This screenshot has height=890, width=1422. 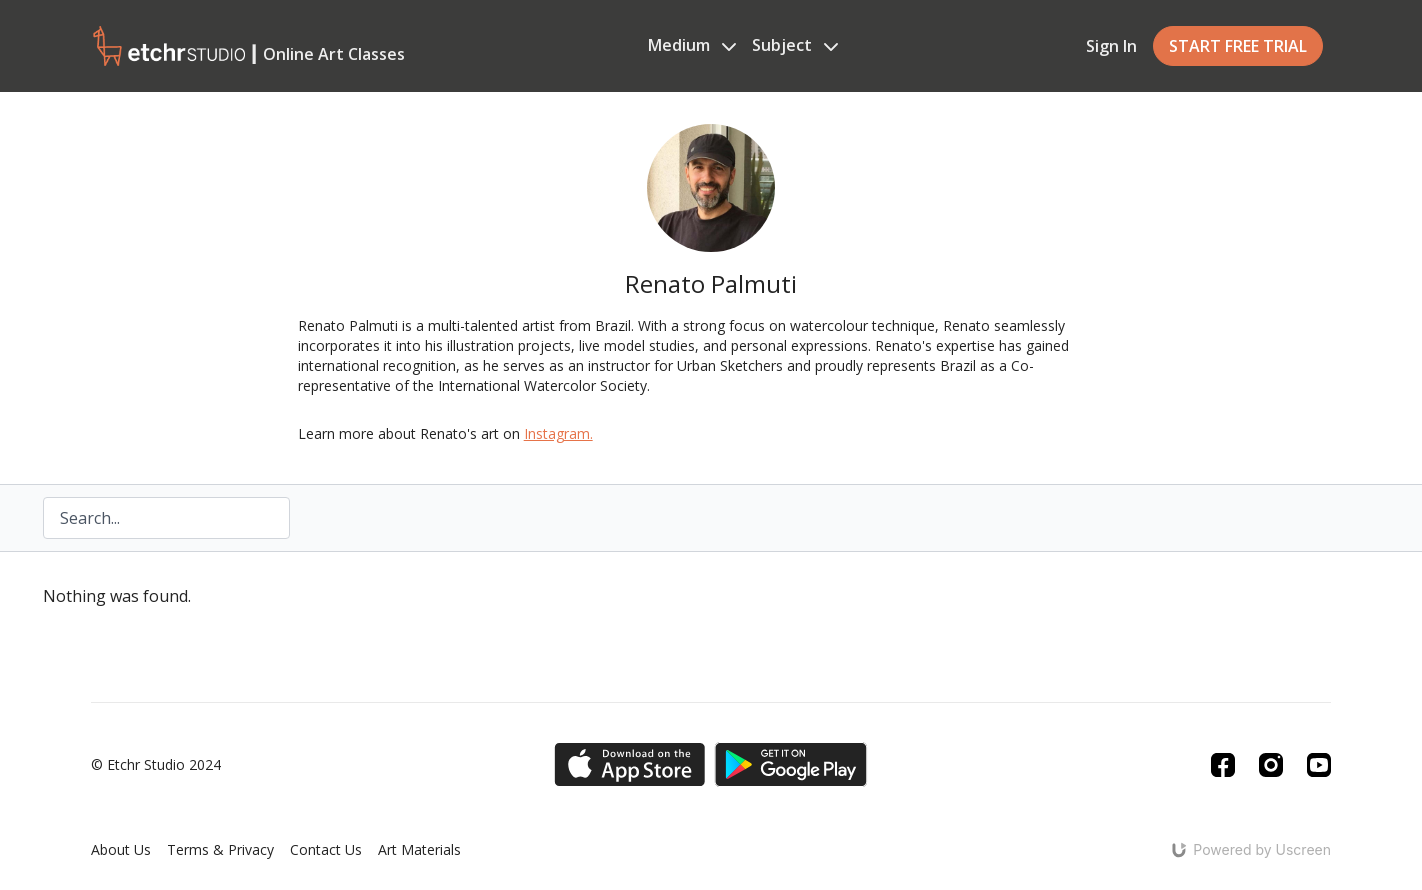 I want to click on [Facebook], so click(x=1223, y=765).